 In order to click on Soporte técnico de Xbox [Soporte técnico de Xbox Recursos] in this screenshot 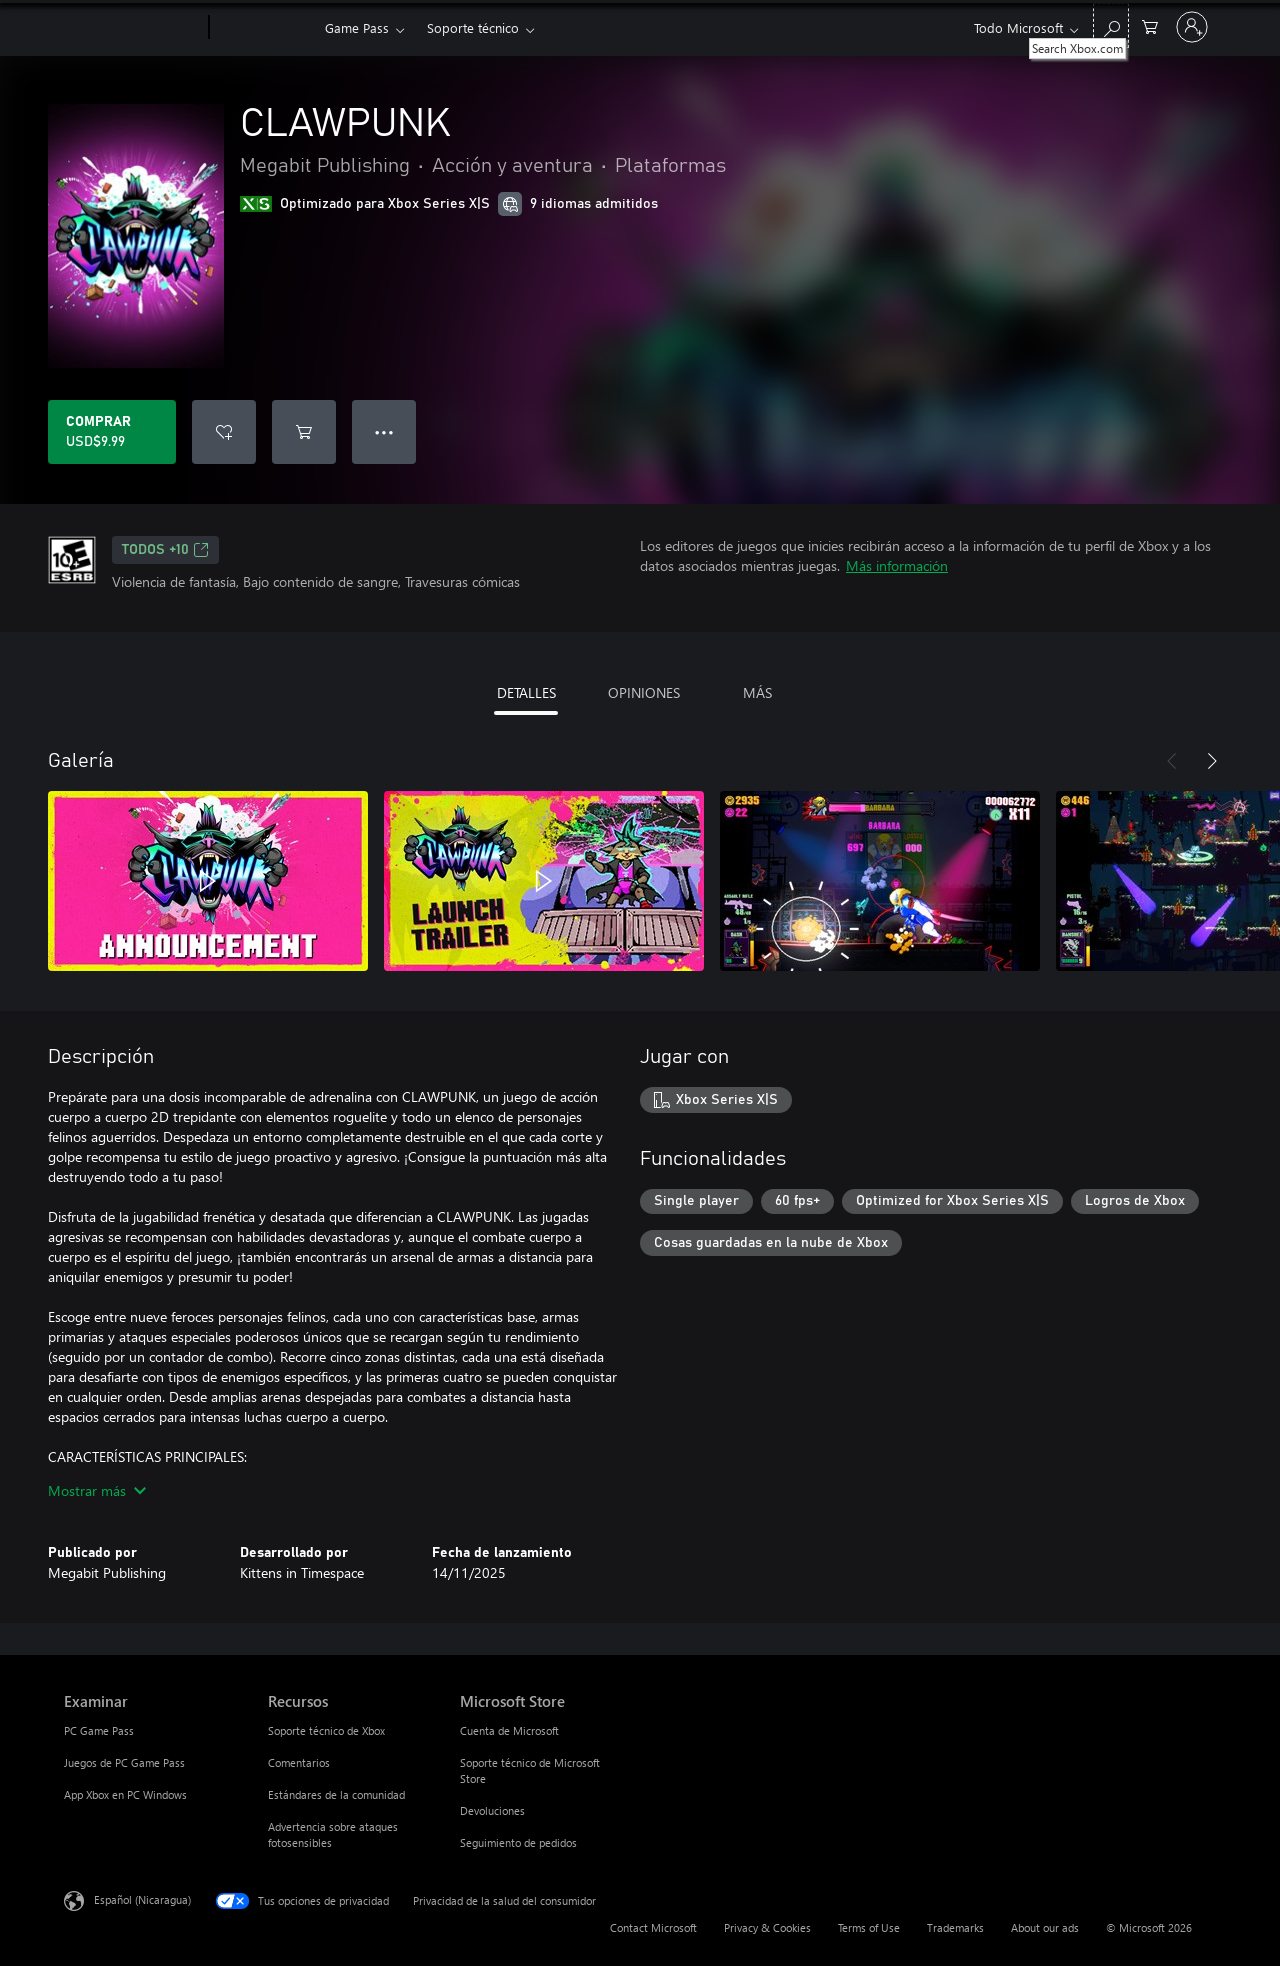, I will do `click(326, 1730)`.